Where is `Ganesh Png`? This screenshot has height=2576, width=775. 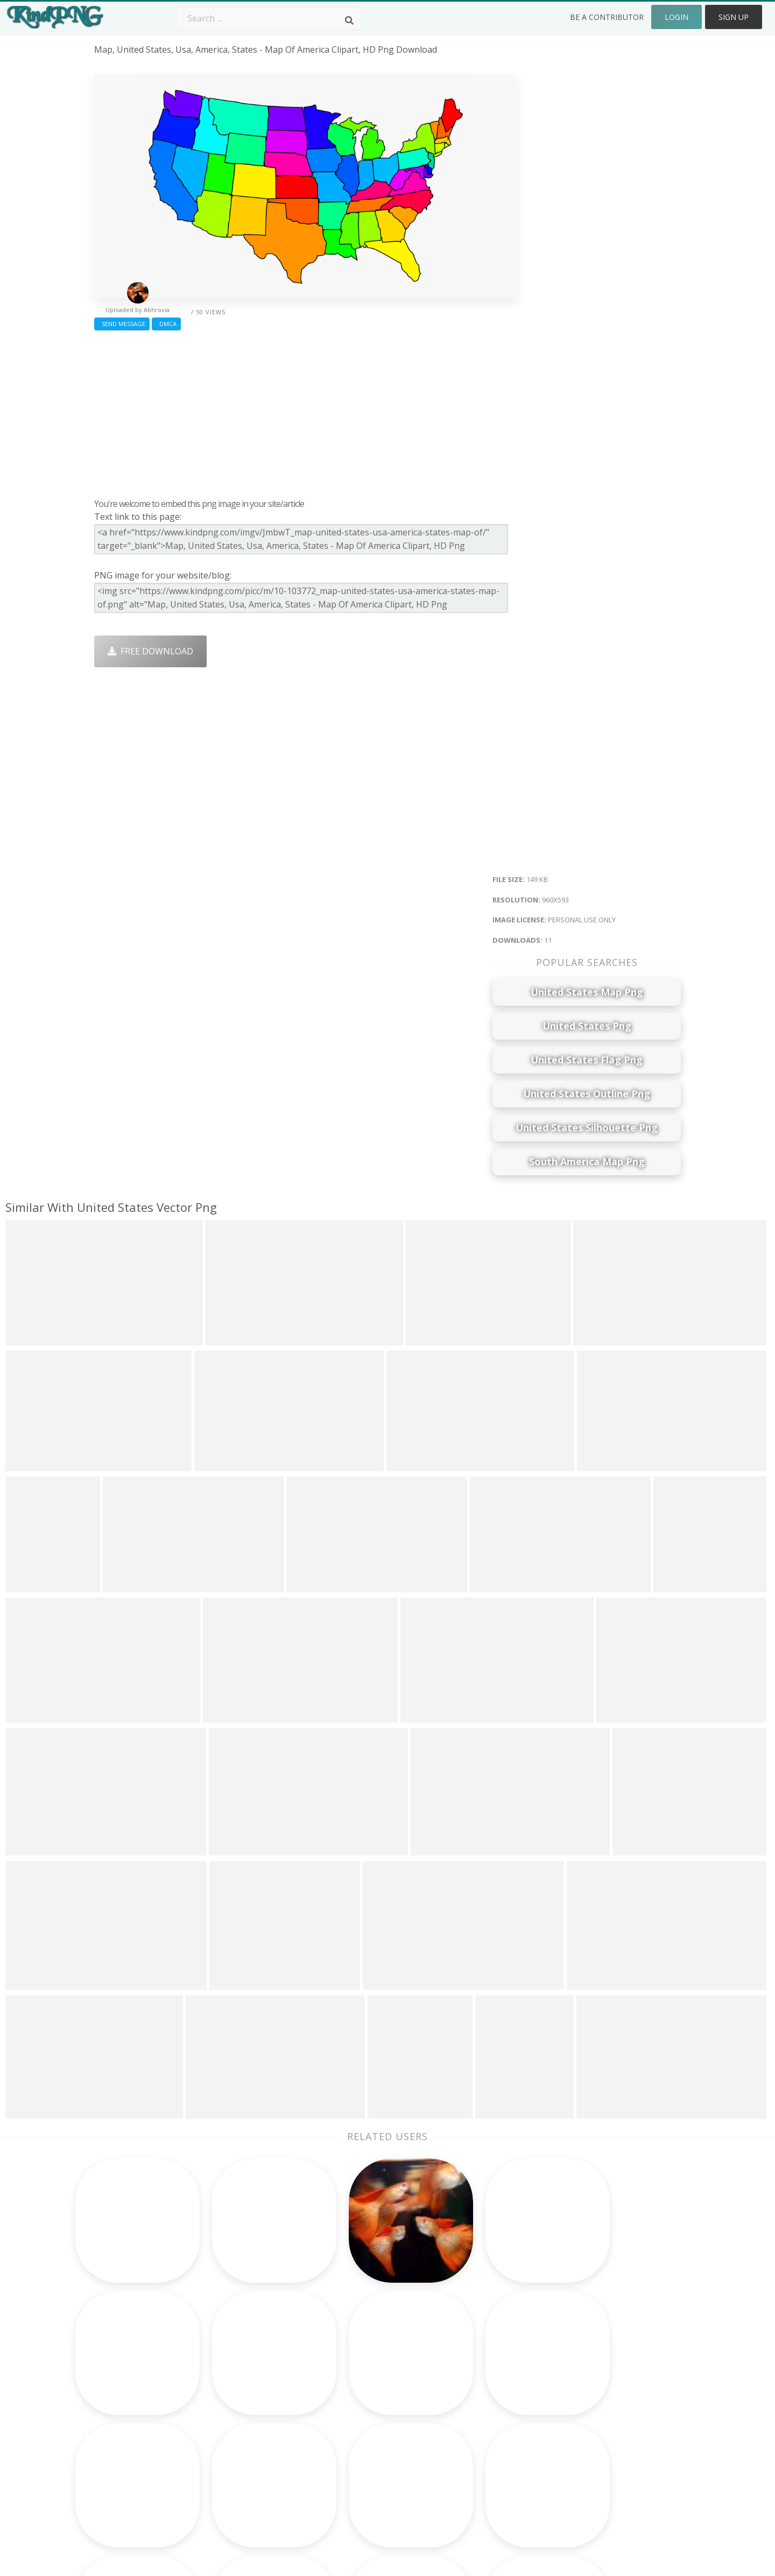 Ganesh Png is located at coordinates (470, 2448).